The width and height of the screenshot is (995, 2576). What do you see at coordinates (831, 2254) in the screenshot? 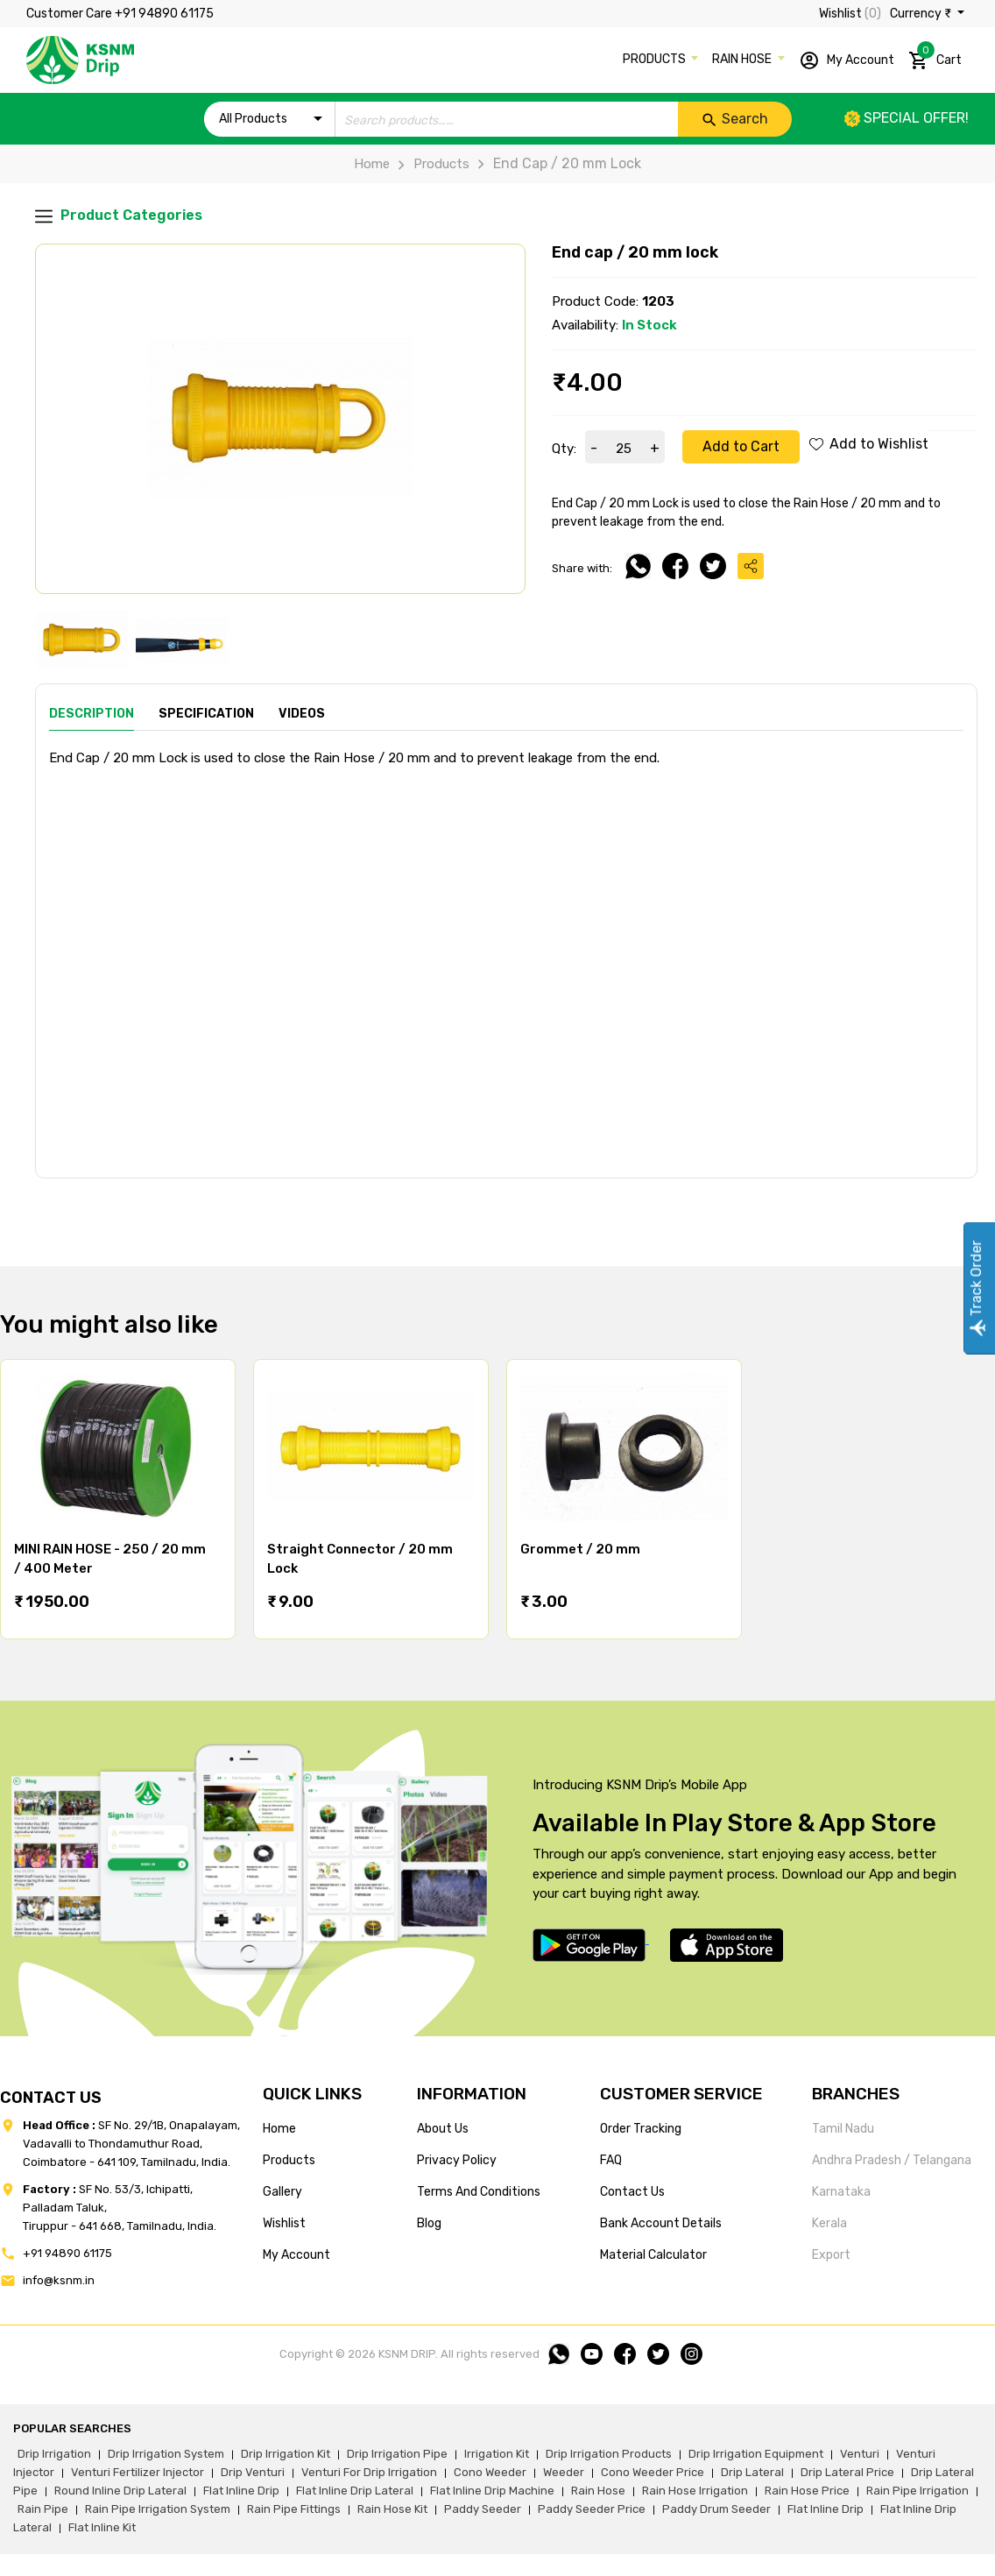
I see `Export` at bounding box center [831, 2254].